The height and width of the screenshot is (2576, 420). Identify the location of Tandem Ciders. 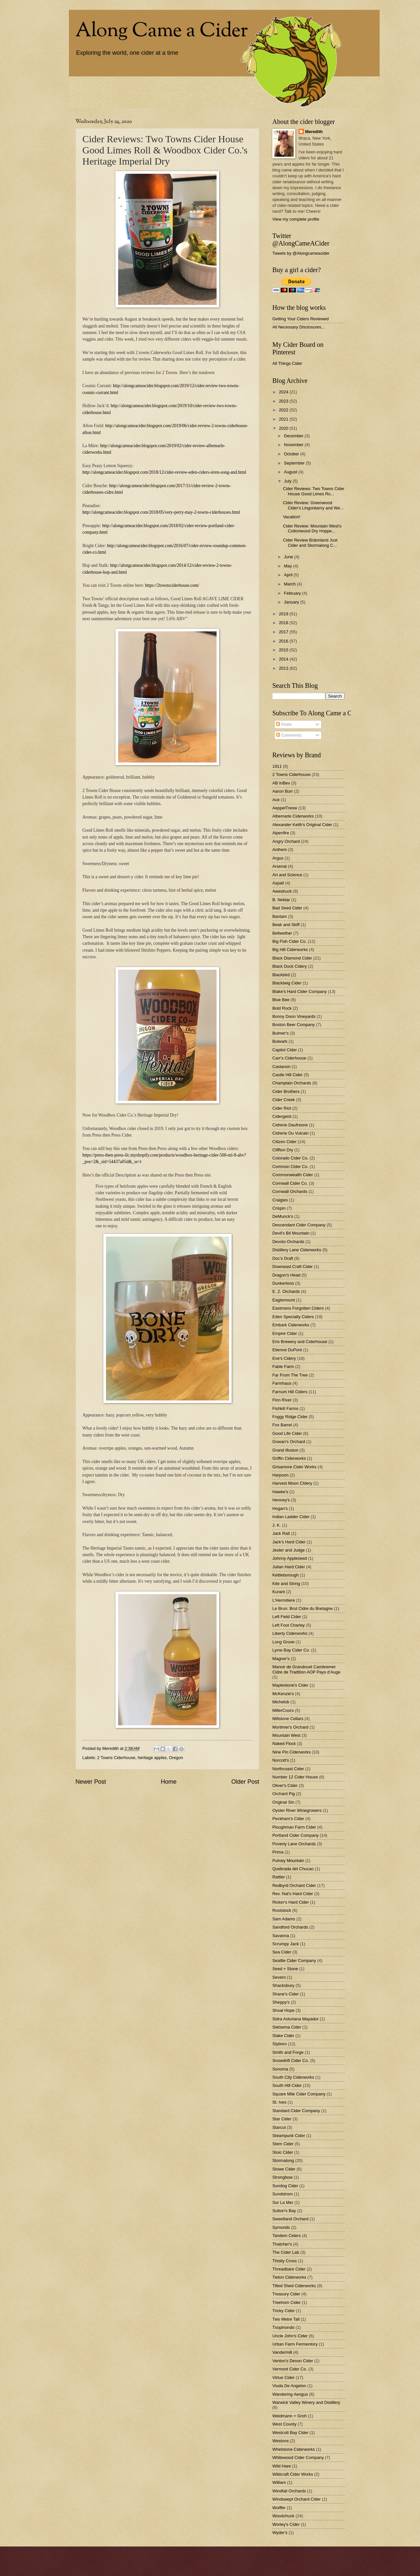
(286, 2235).